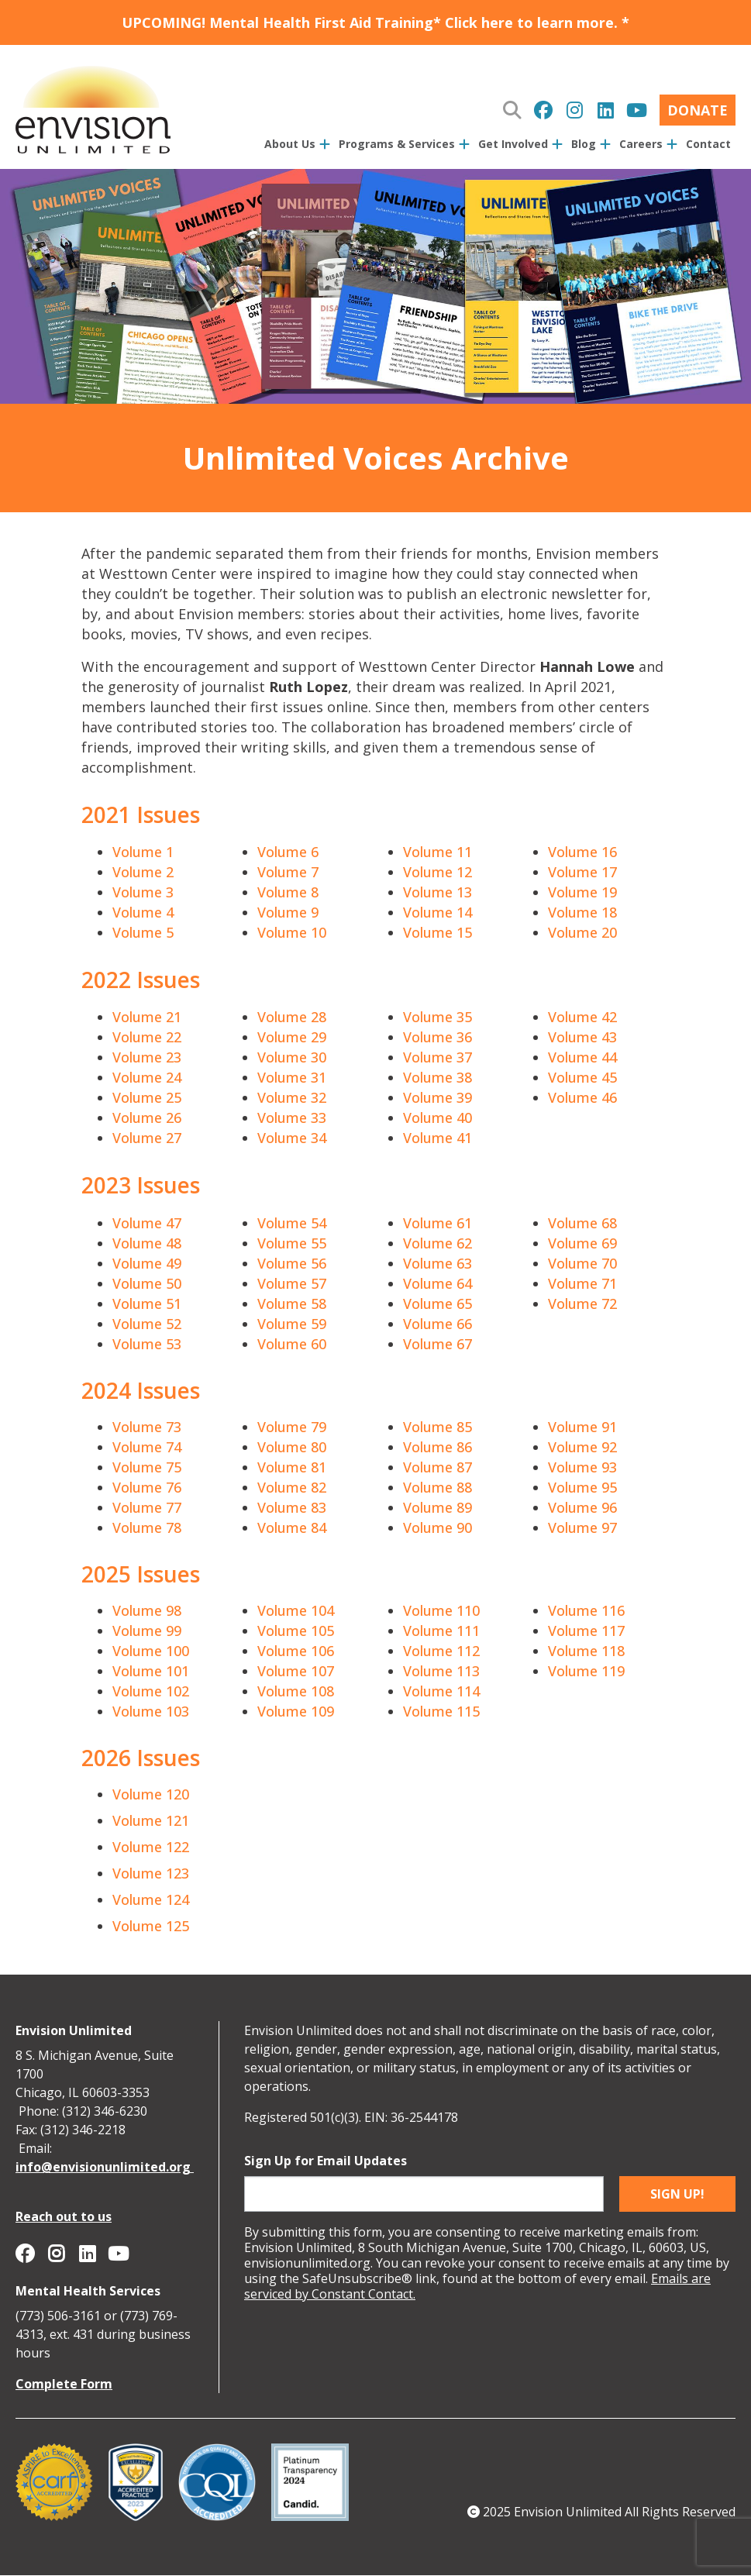 The image size is (751, 2576). Describe the element at coordinates (295, 1650) in the screenshot. I see `Volume 106` at that location.